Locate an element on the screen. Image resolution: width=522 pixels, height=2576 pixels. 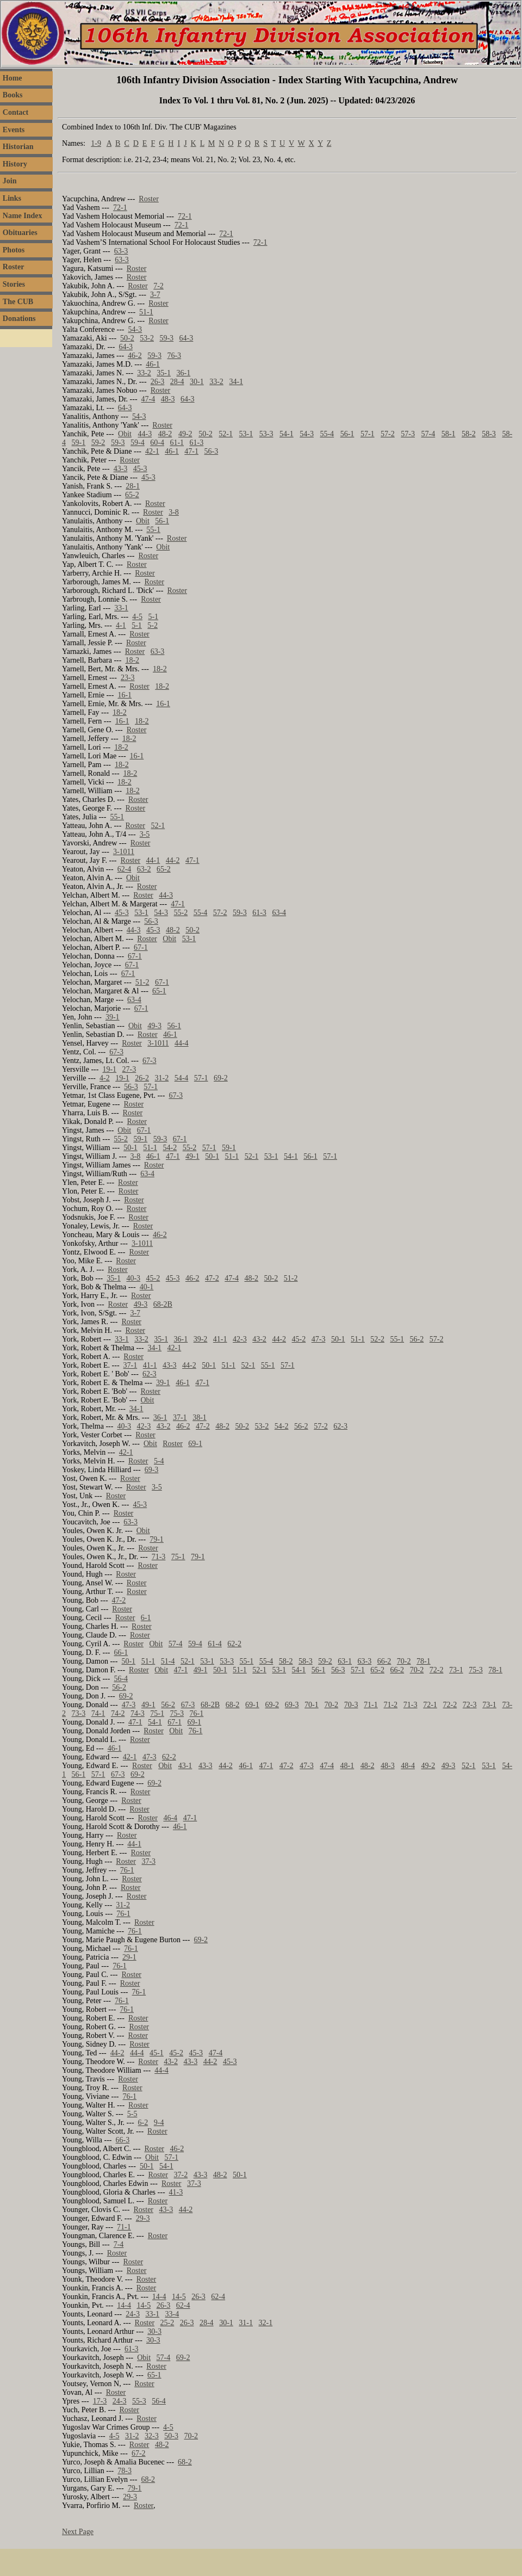
49-3 is located at coordinates (154, 1026).